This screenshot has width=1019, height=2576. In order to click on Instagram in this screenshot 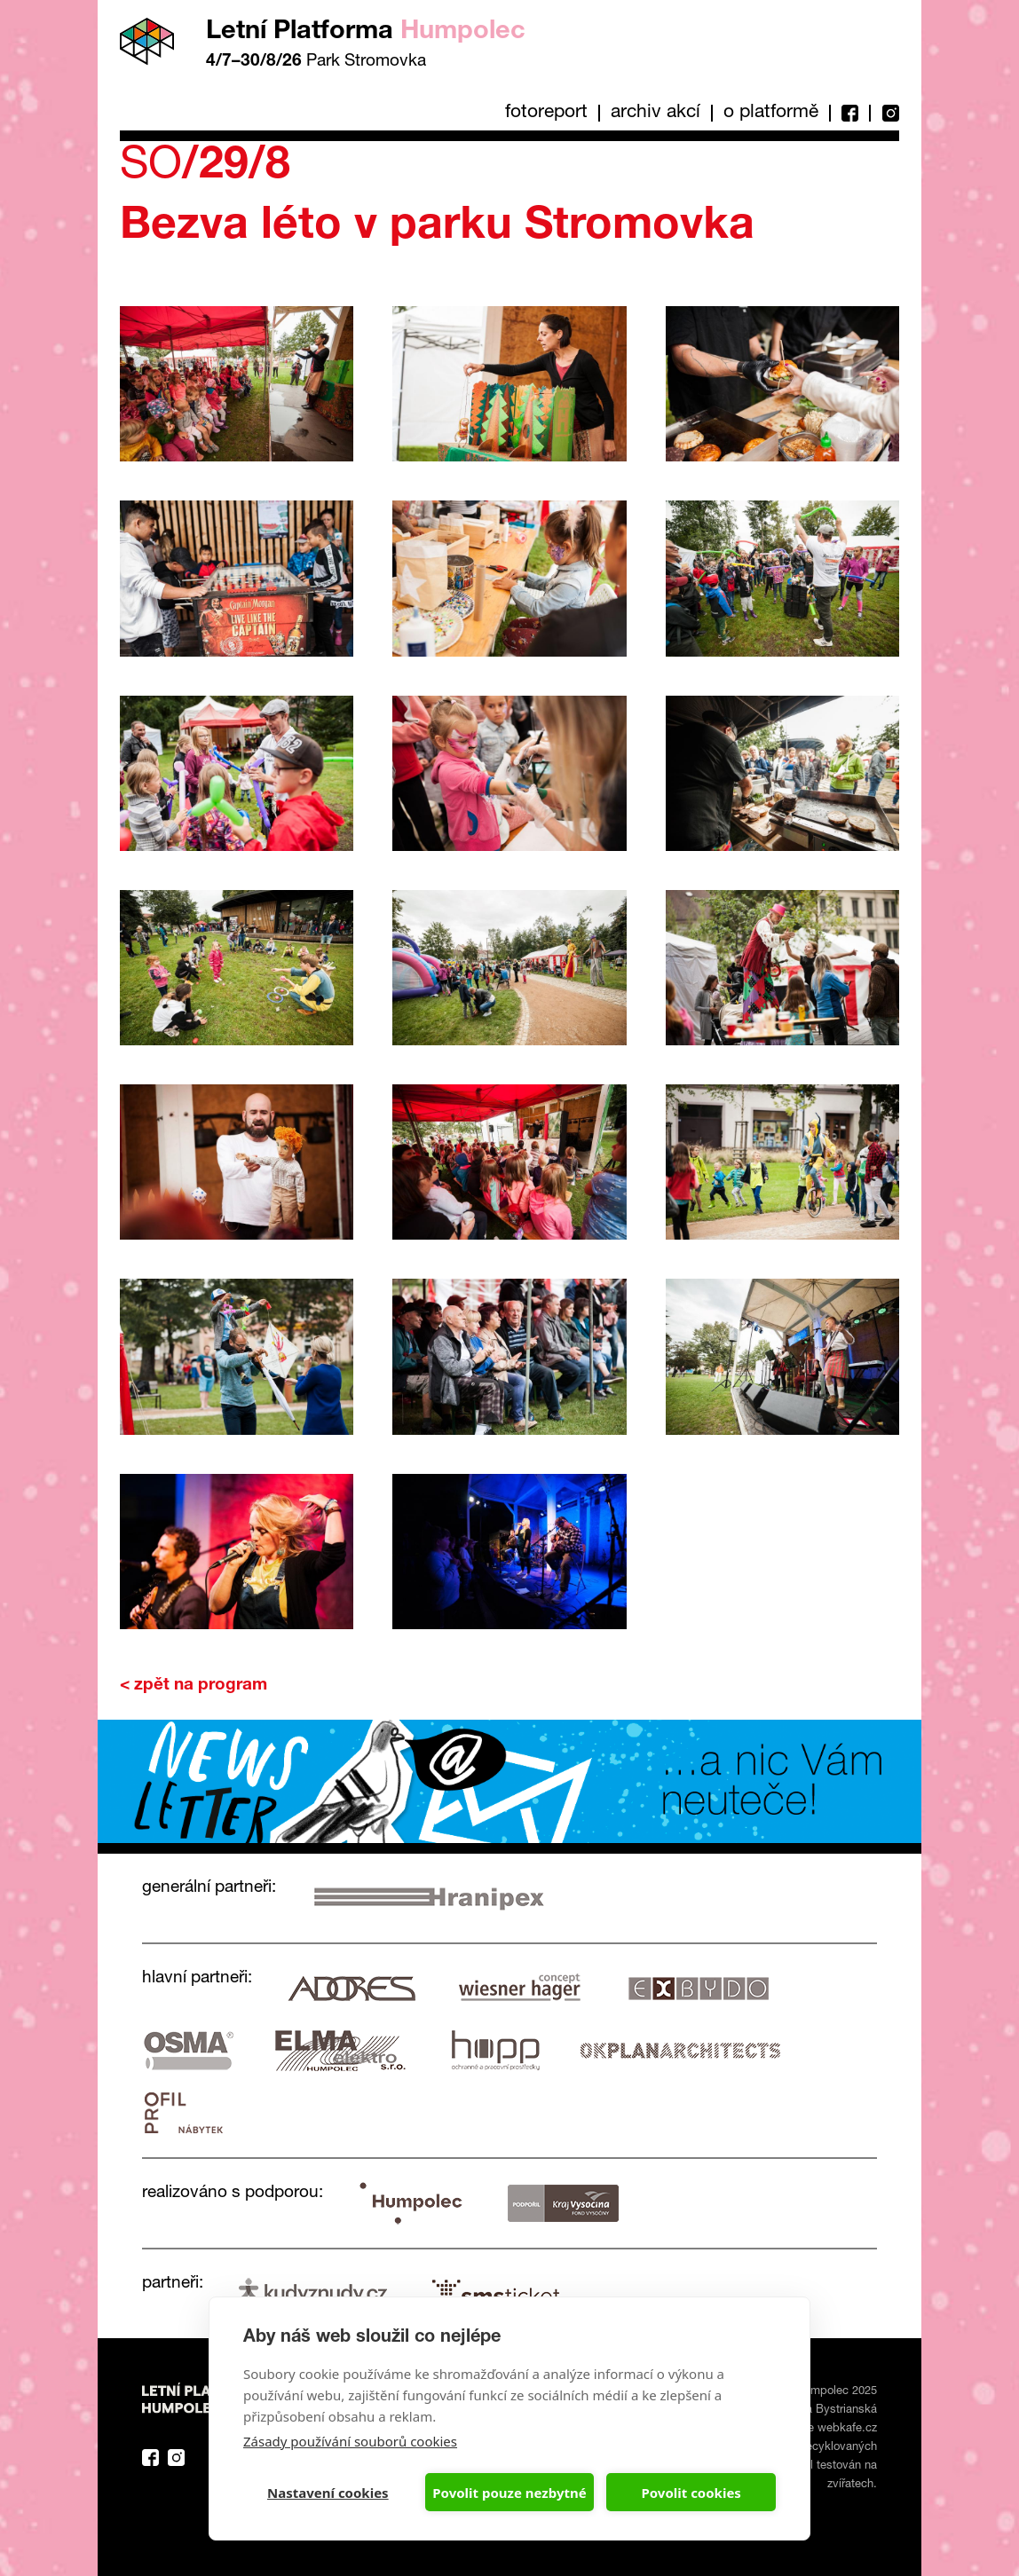, I will do `click(884, 113)`.